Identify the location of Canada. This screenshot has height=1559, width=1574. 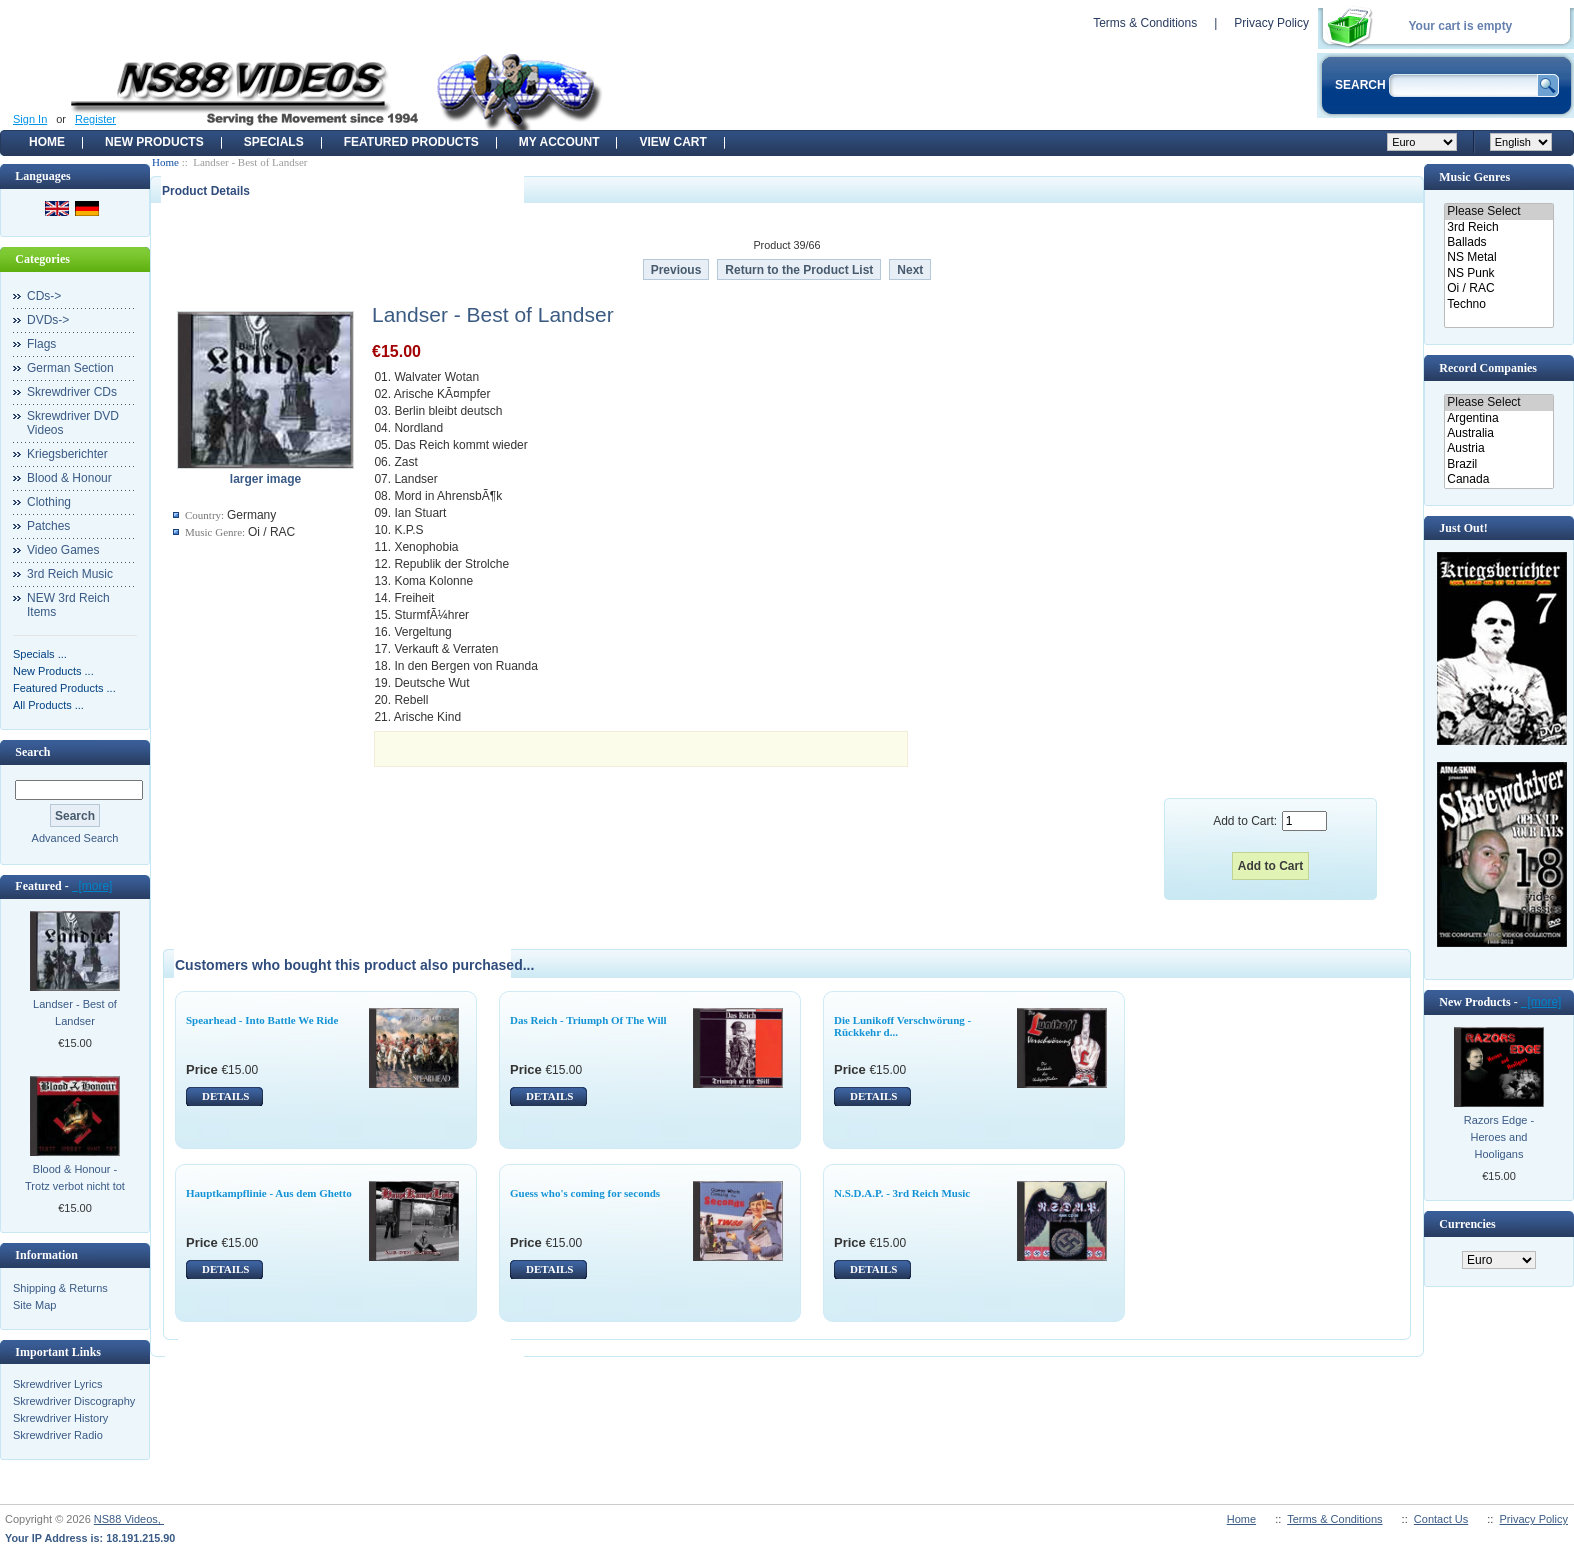
(1498, 479).